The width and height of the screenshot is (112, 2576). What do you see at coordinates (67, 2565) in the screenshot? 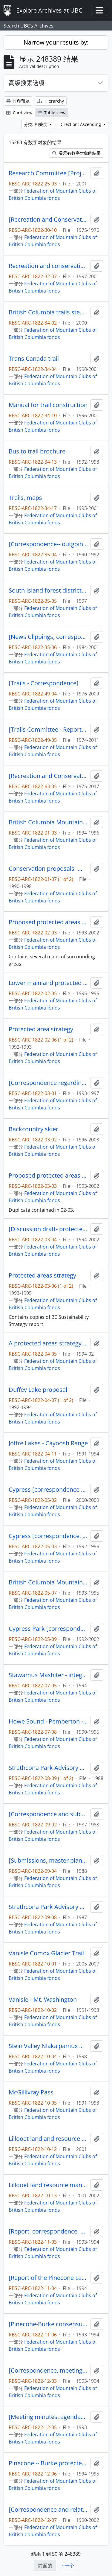
I see `下一个` at bounding box center [67, 2565].